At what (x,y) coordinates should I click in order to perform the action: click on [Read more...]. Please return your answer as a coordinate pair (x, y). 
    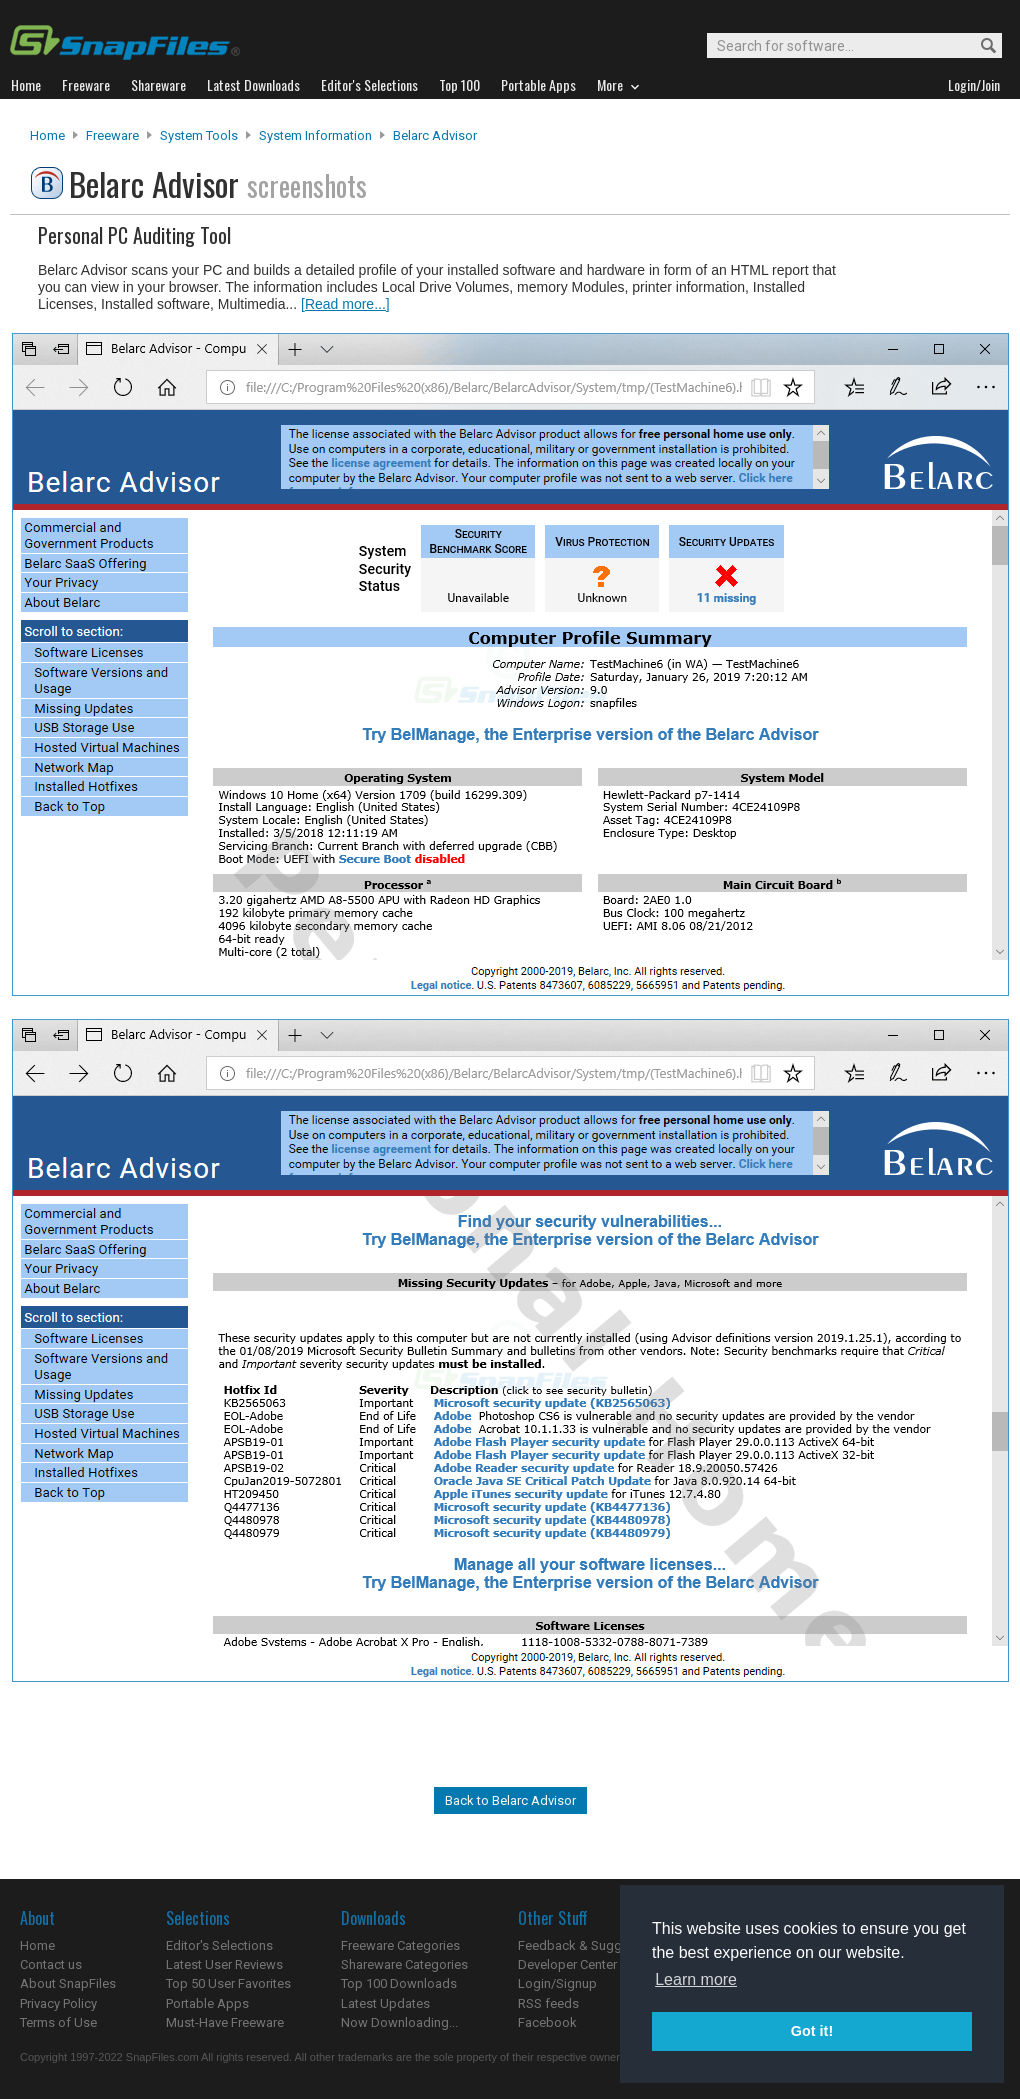
    Looking at the image, I should click on (345, 304).